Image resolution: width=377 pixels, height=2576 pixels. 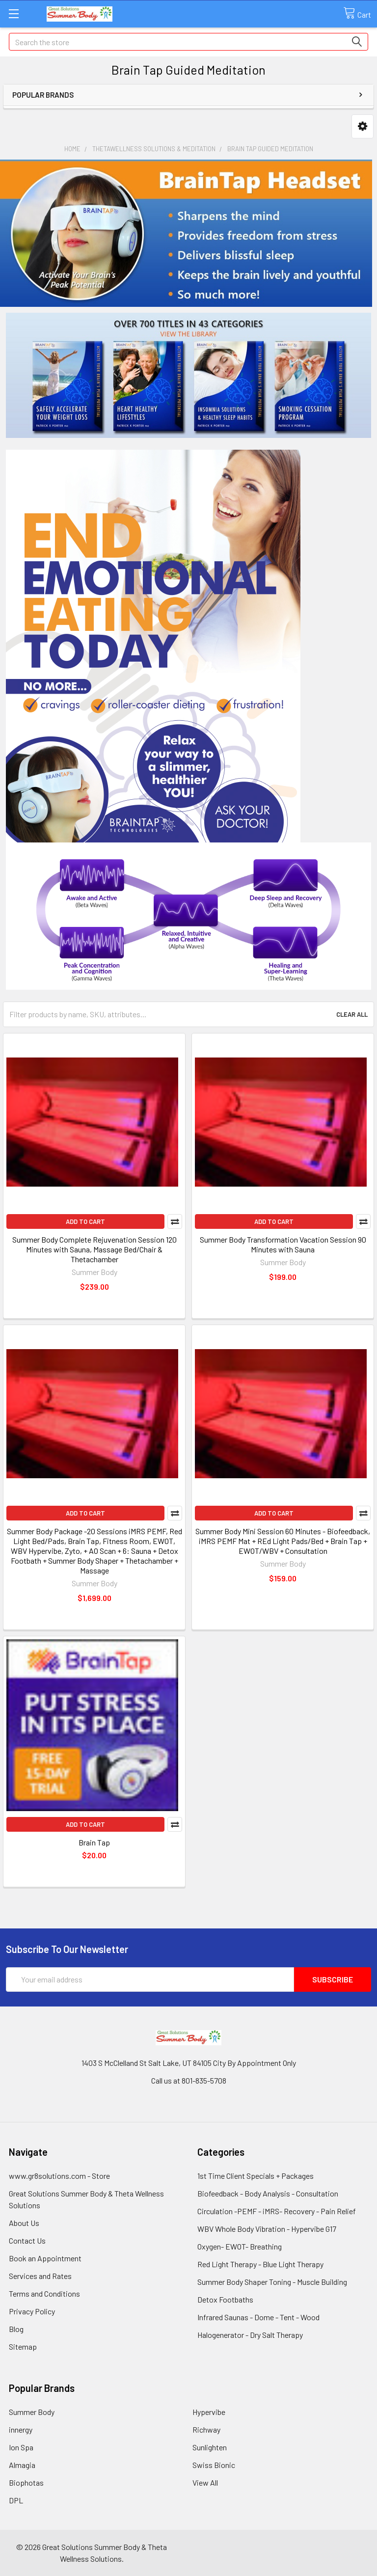 What do you see at coordinates (24, 2222) in the screenshot?
I see `About Us` at bounding box center [24, 2222].